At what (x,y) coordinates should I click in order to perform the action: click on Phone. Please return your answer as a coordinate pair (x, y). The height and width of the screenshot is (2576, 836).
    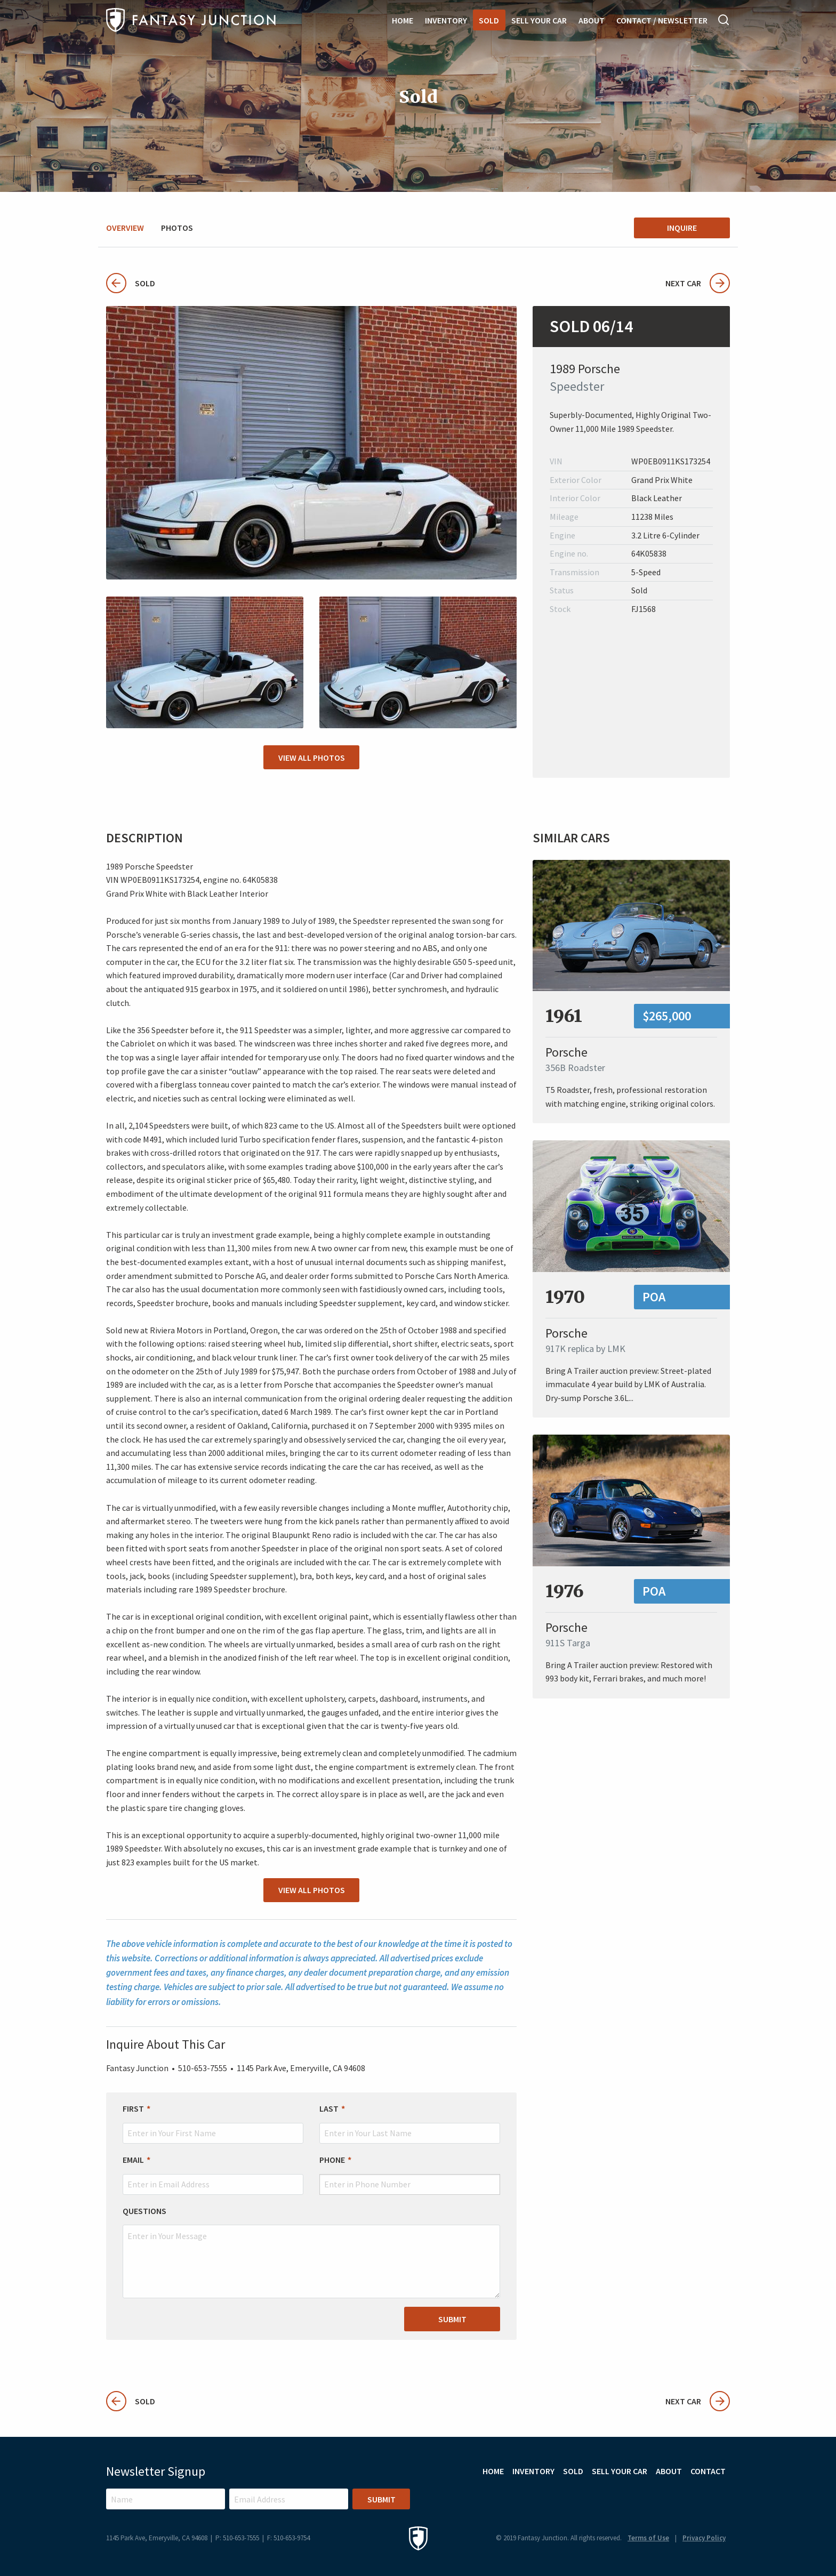
    Looking at the image, I should click on (332, 2159).